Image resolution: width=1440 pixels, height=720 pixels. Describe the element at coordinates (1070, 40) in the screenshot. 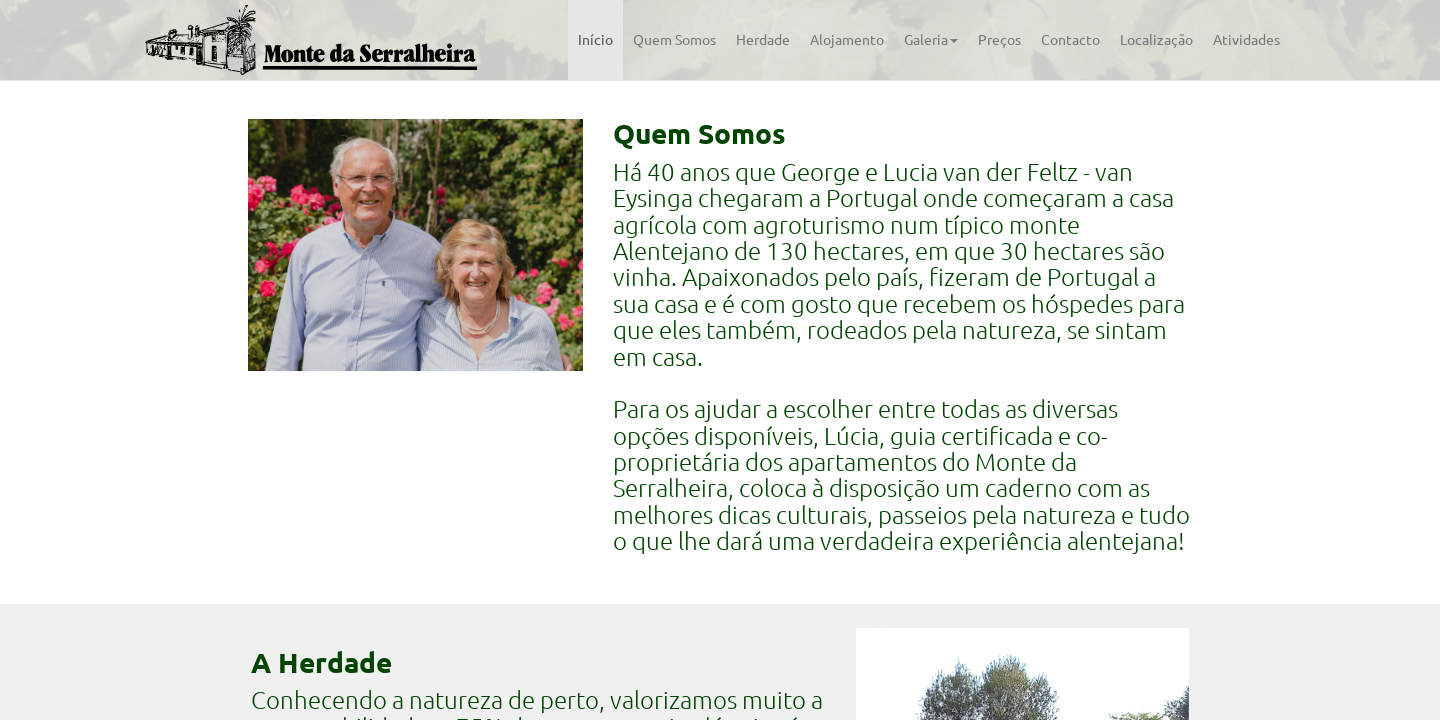

I see `Contacto [tab]` at that location.